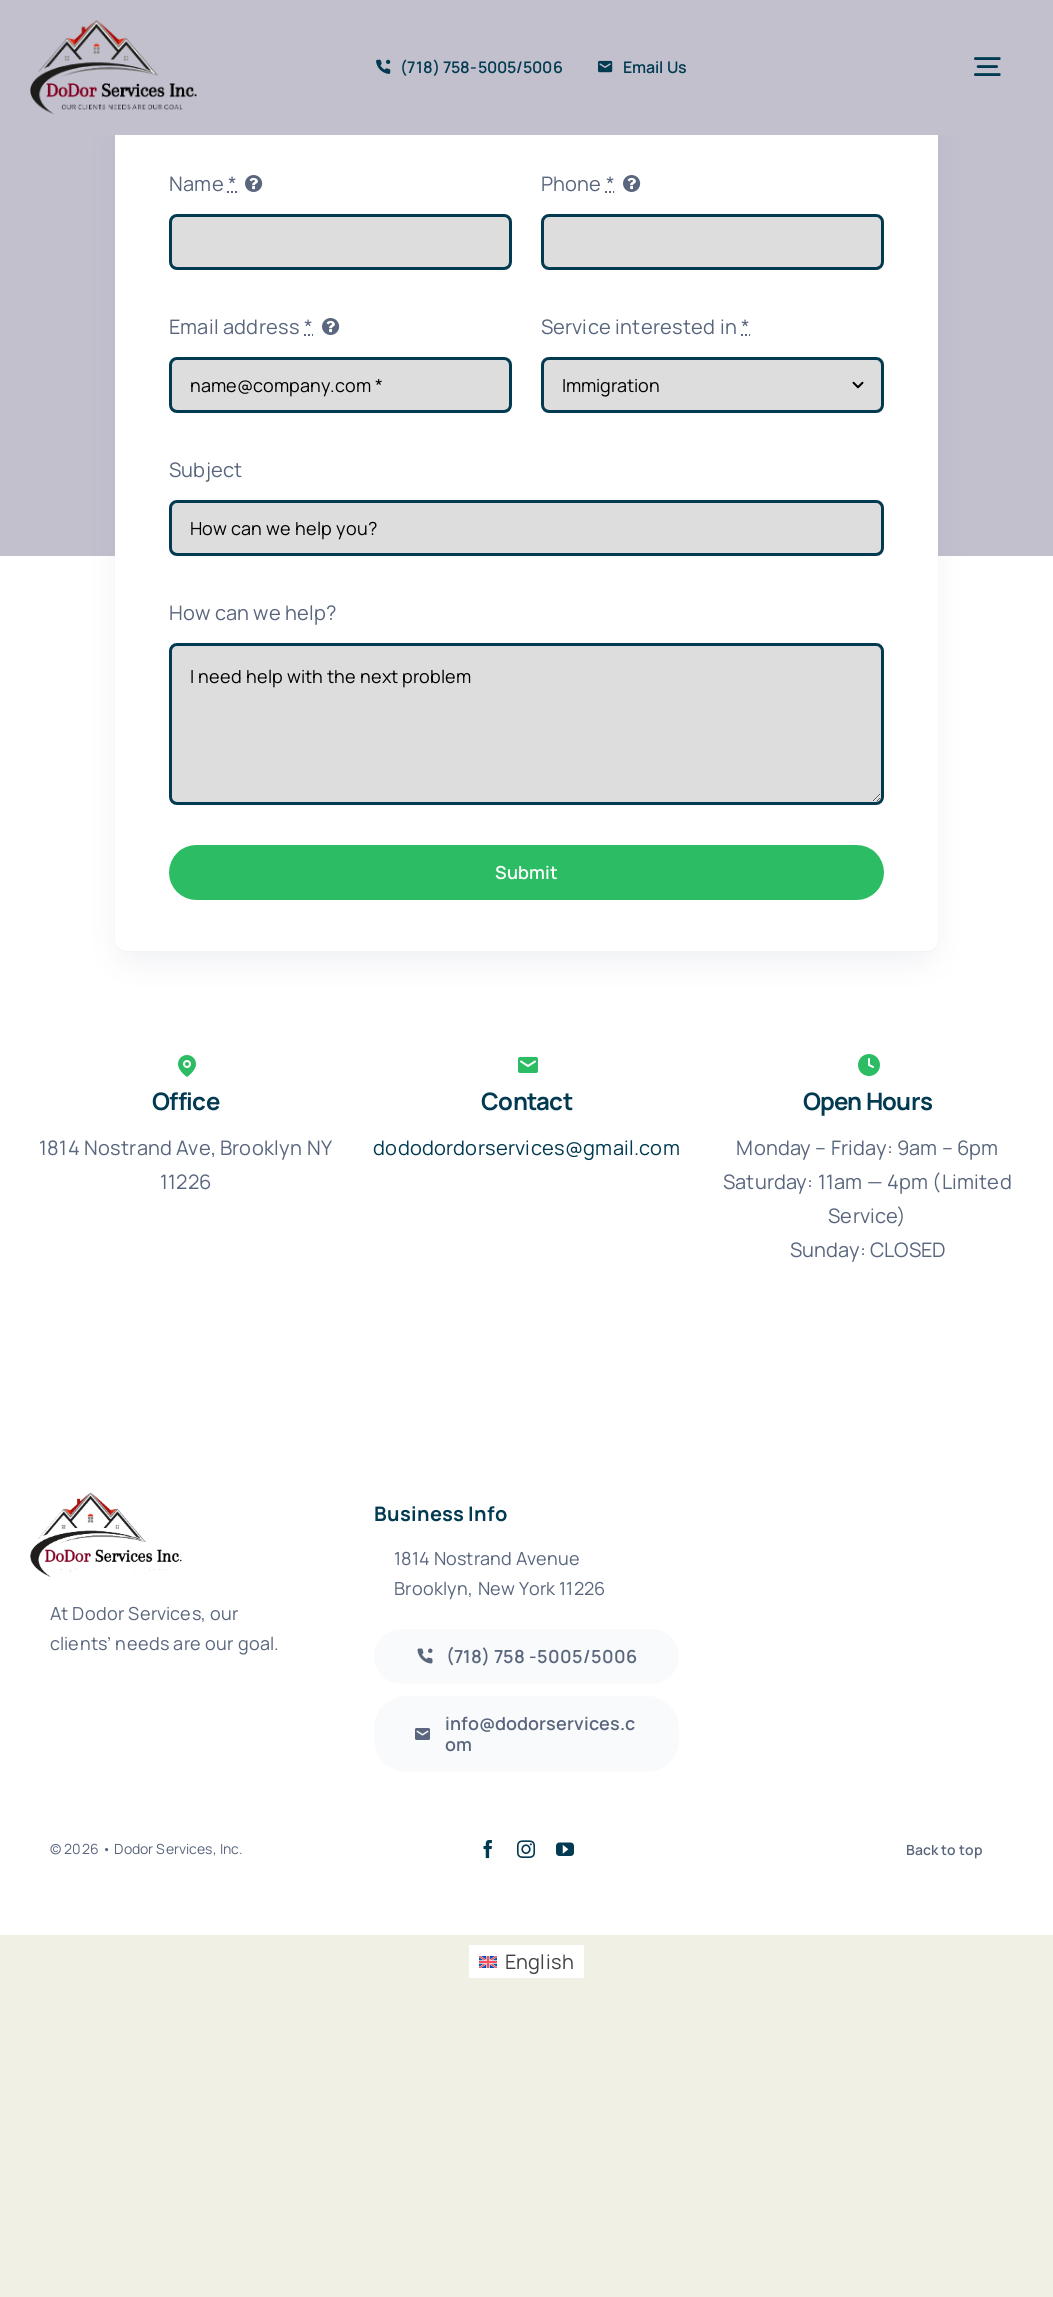  Describe the element at coordinates (113, 29) in the screenshot. I see `[DodorServices_Logo_355X202]` at that location.